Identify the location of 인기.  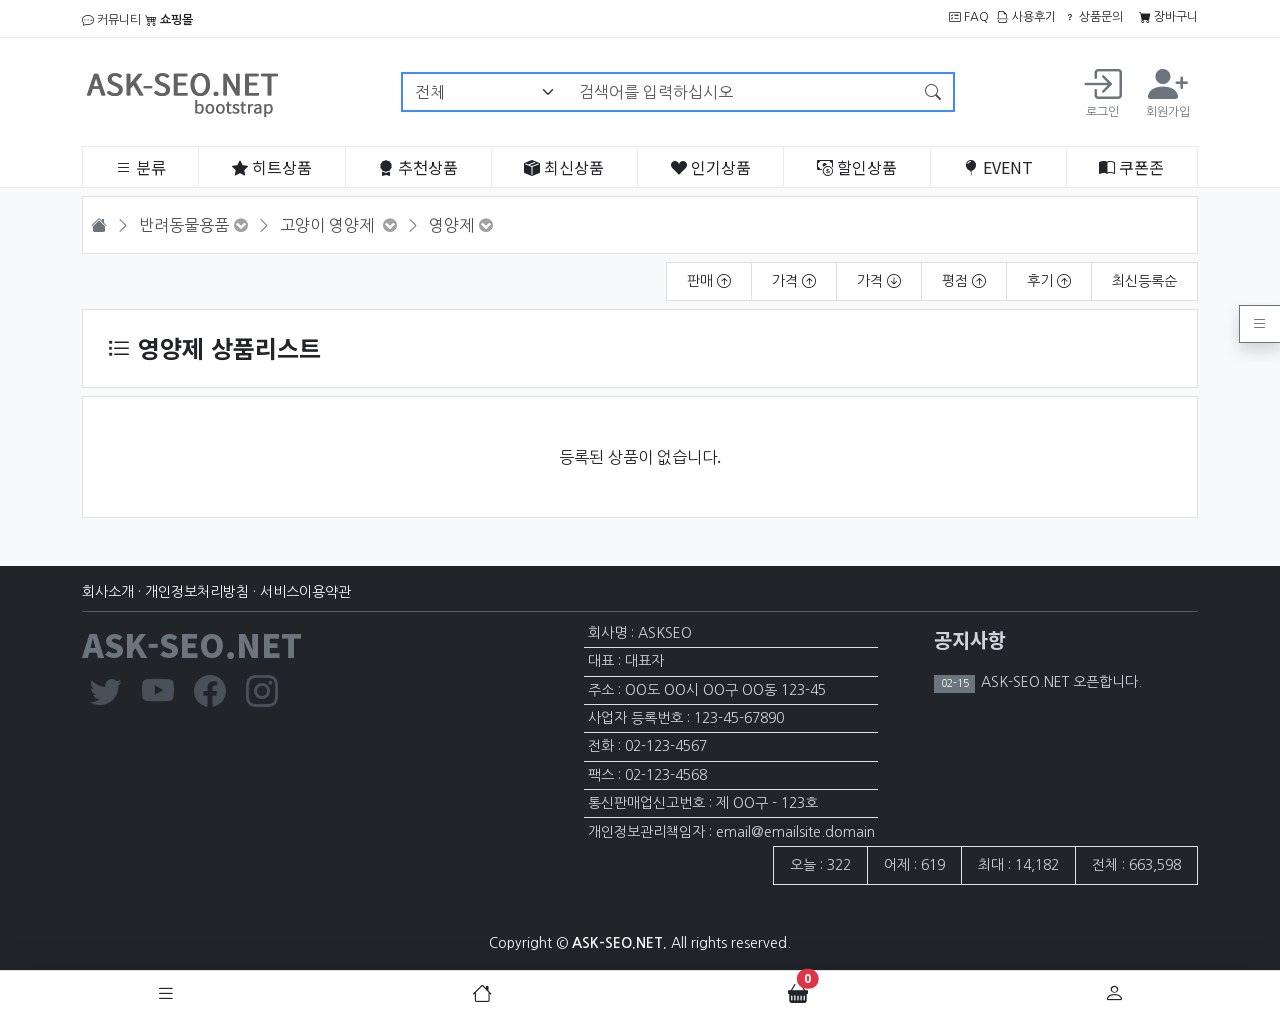
(711, 167).